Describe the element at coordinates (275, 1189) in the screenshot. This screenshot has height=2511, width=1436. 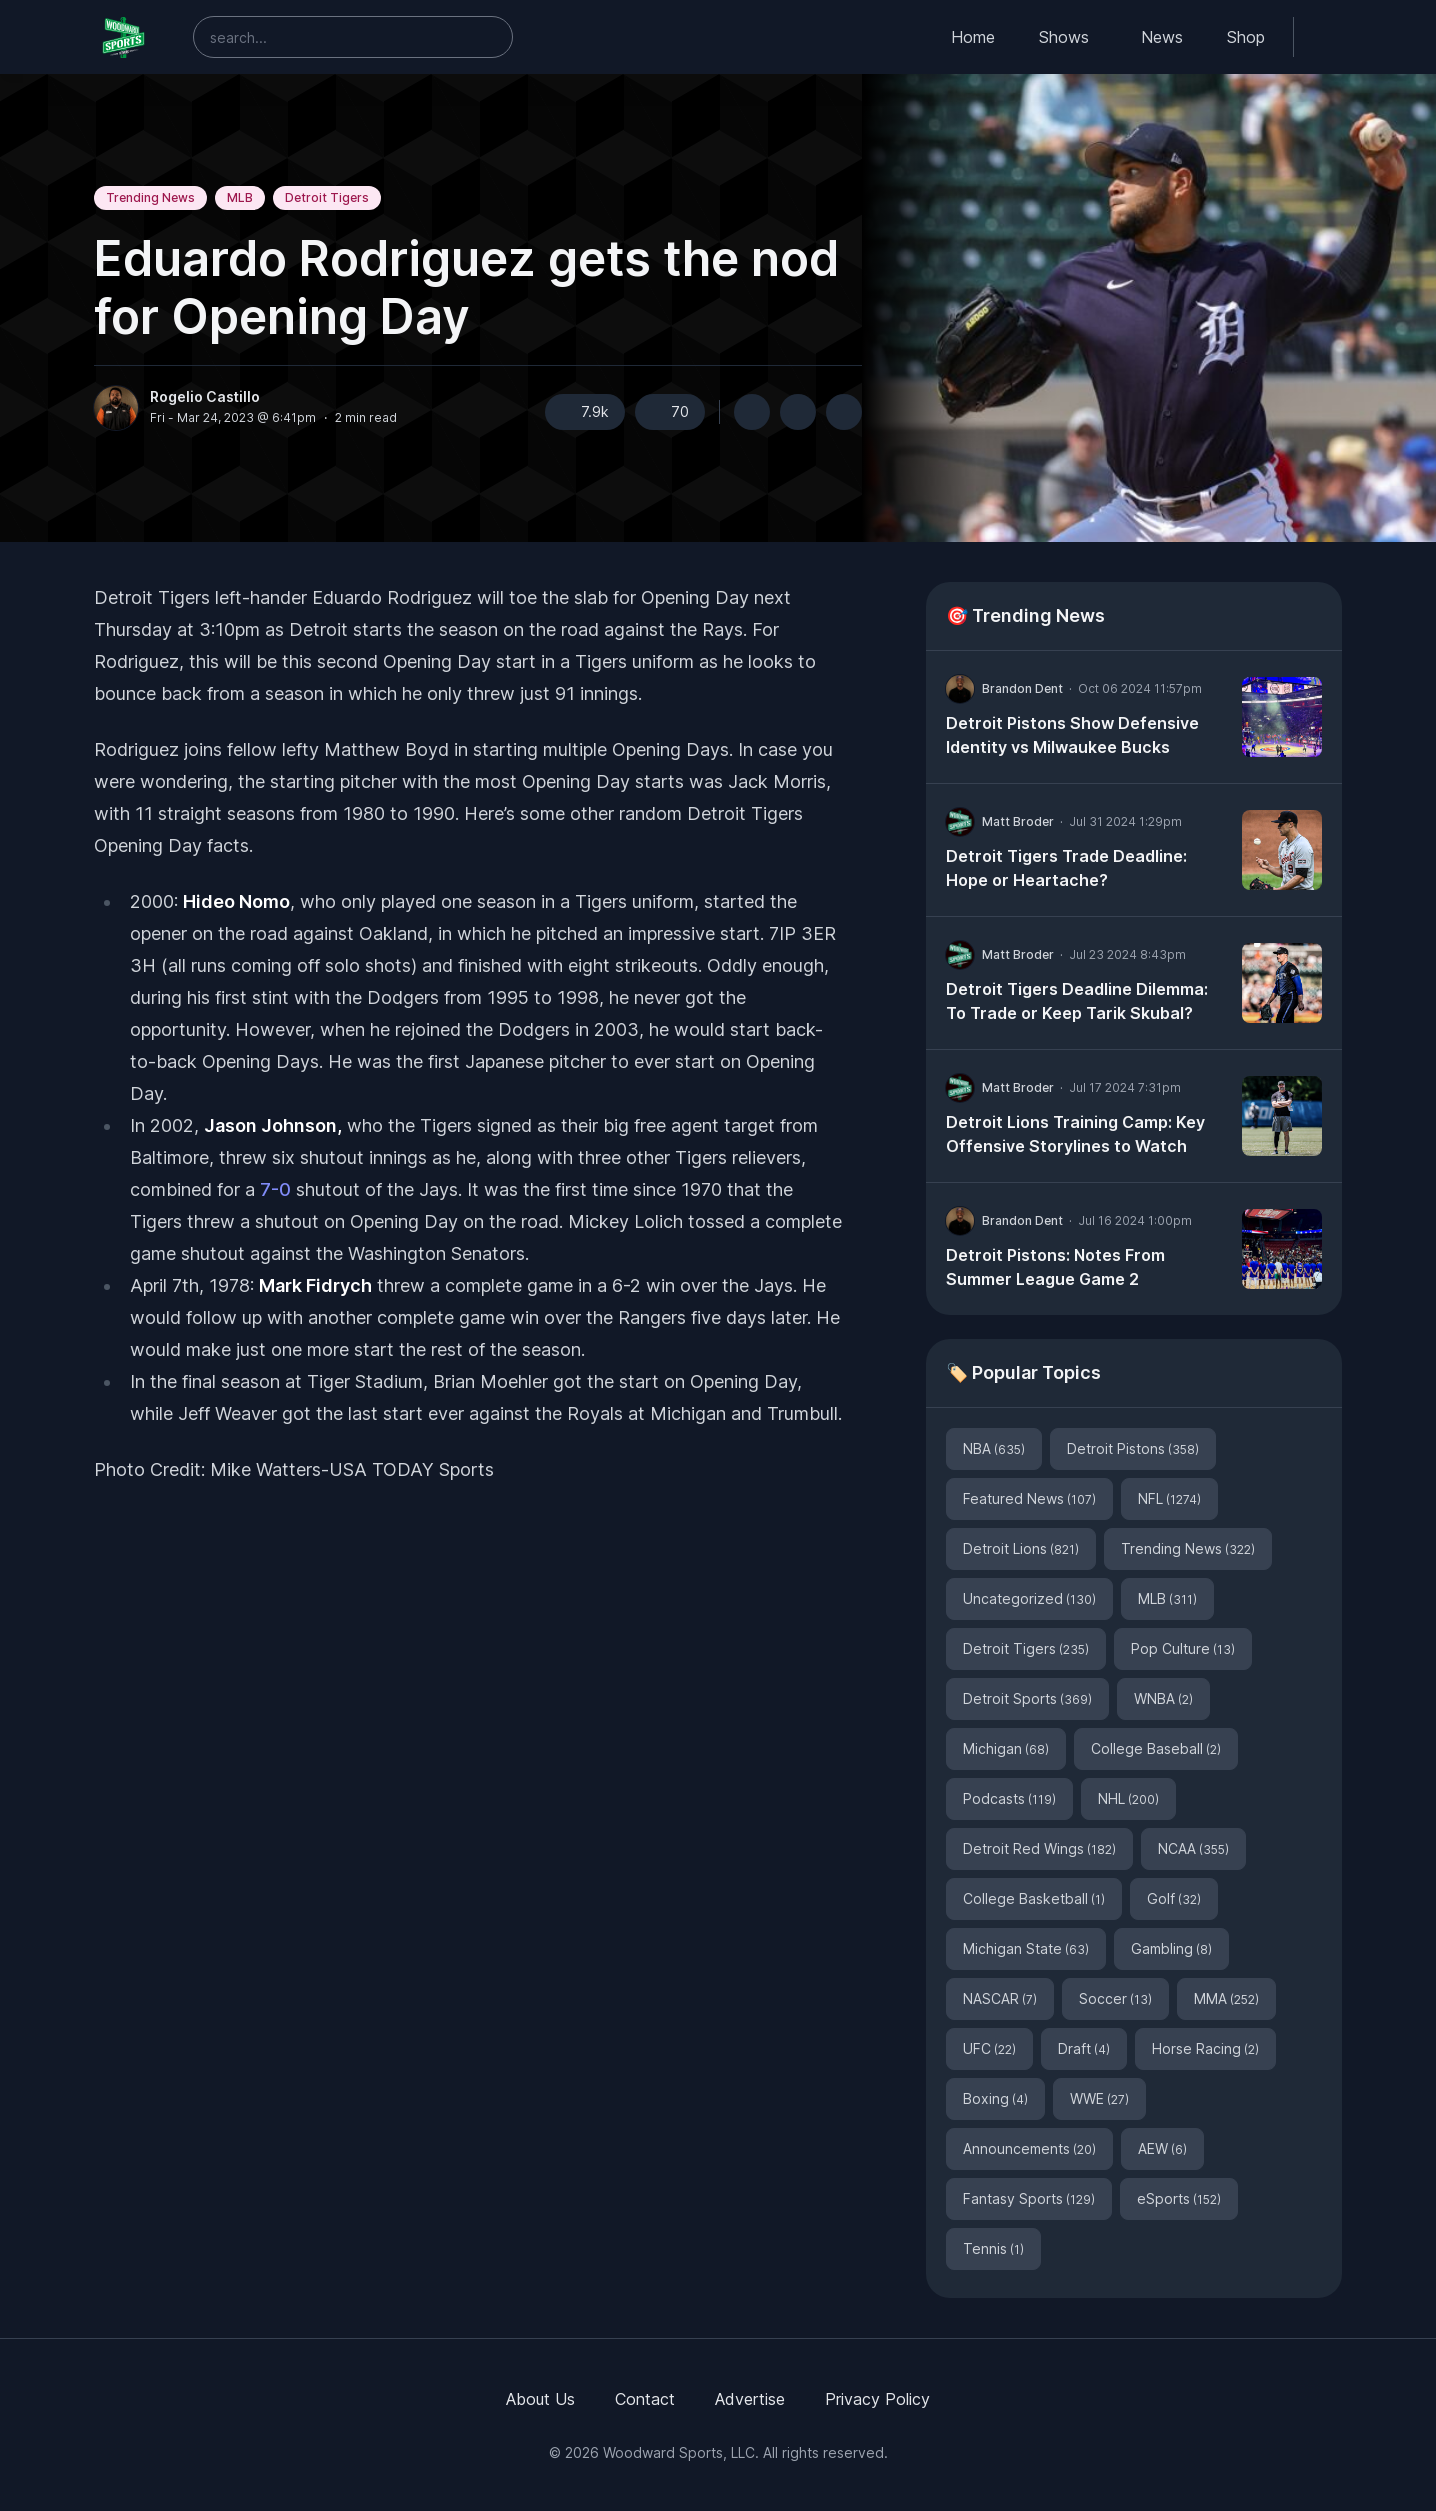
I see `7-0` at that location.